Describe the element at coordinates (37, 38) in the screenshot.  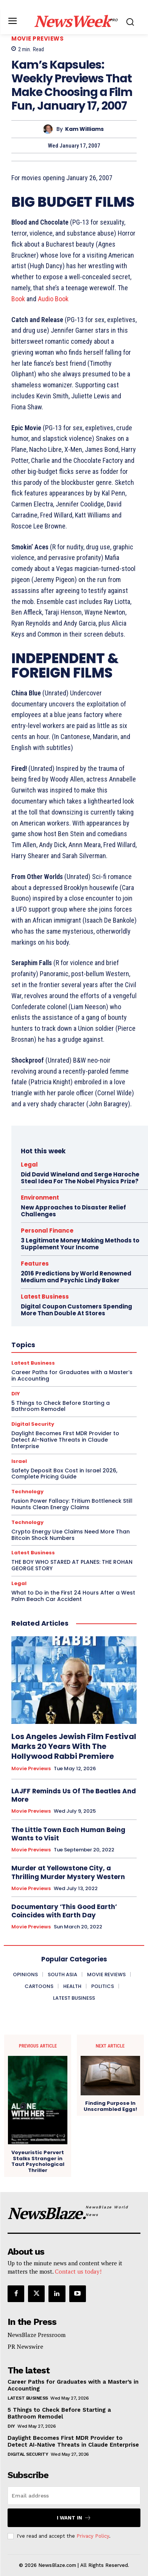
I see `Movie Previews` at that location.